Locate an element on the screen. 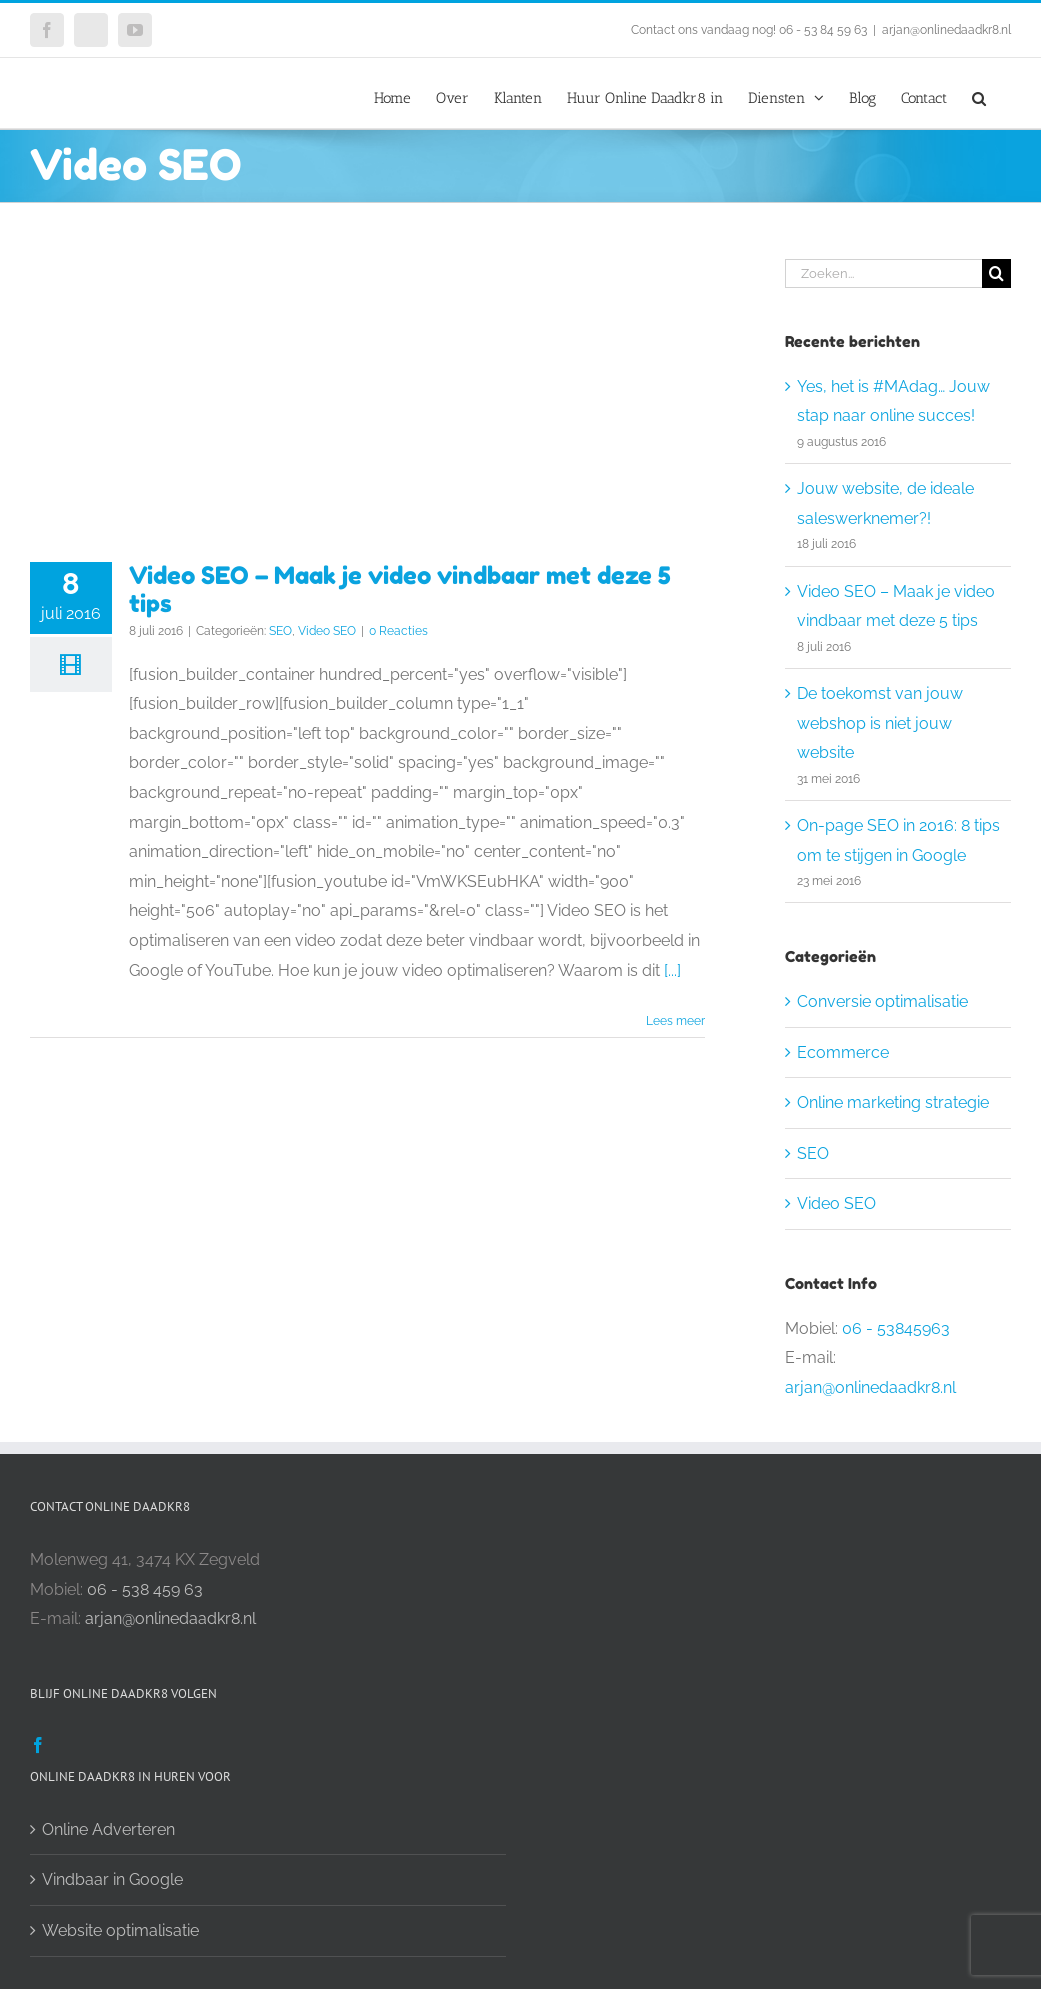  Online Adverteren is located at coordinates (108, 1829).